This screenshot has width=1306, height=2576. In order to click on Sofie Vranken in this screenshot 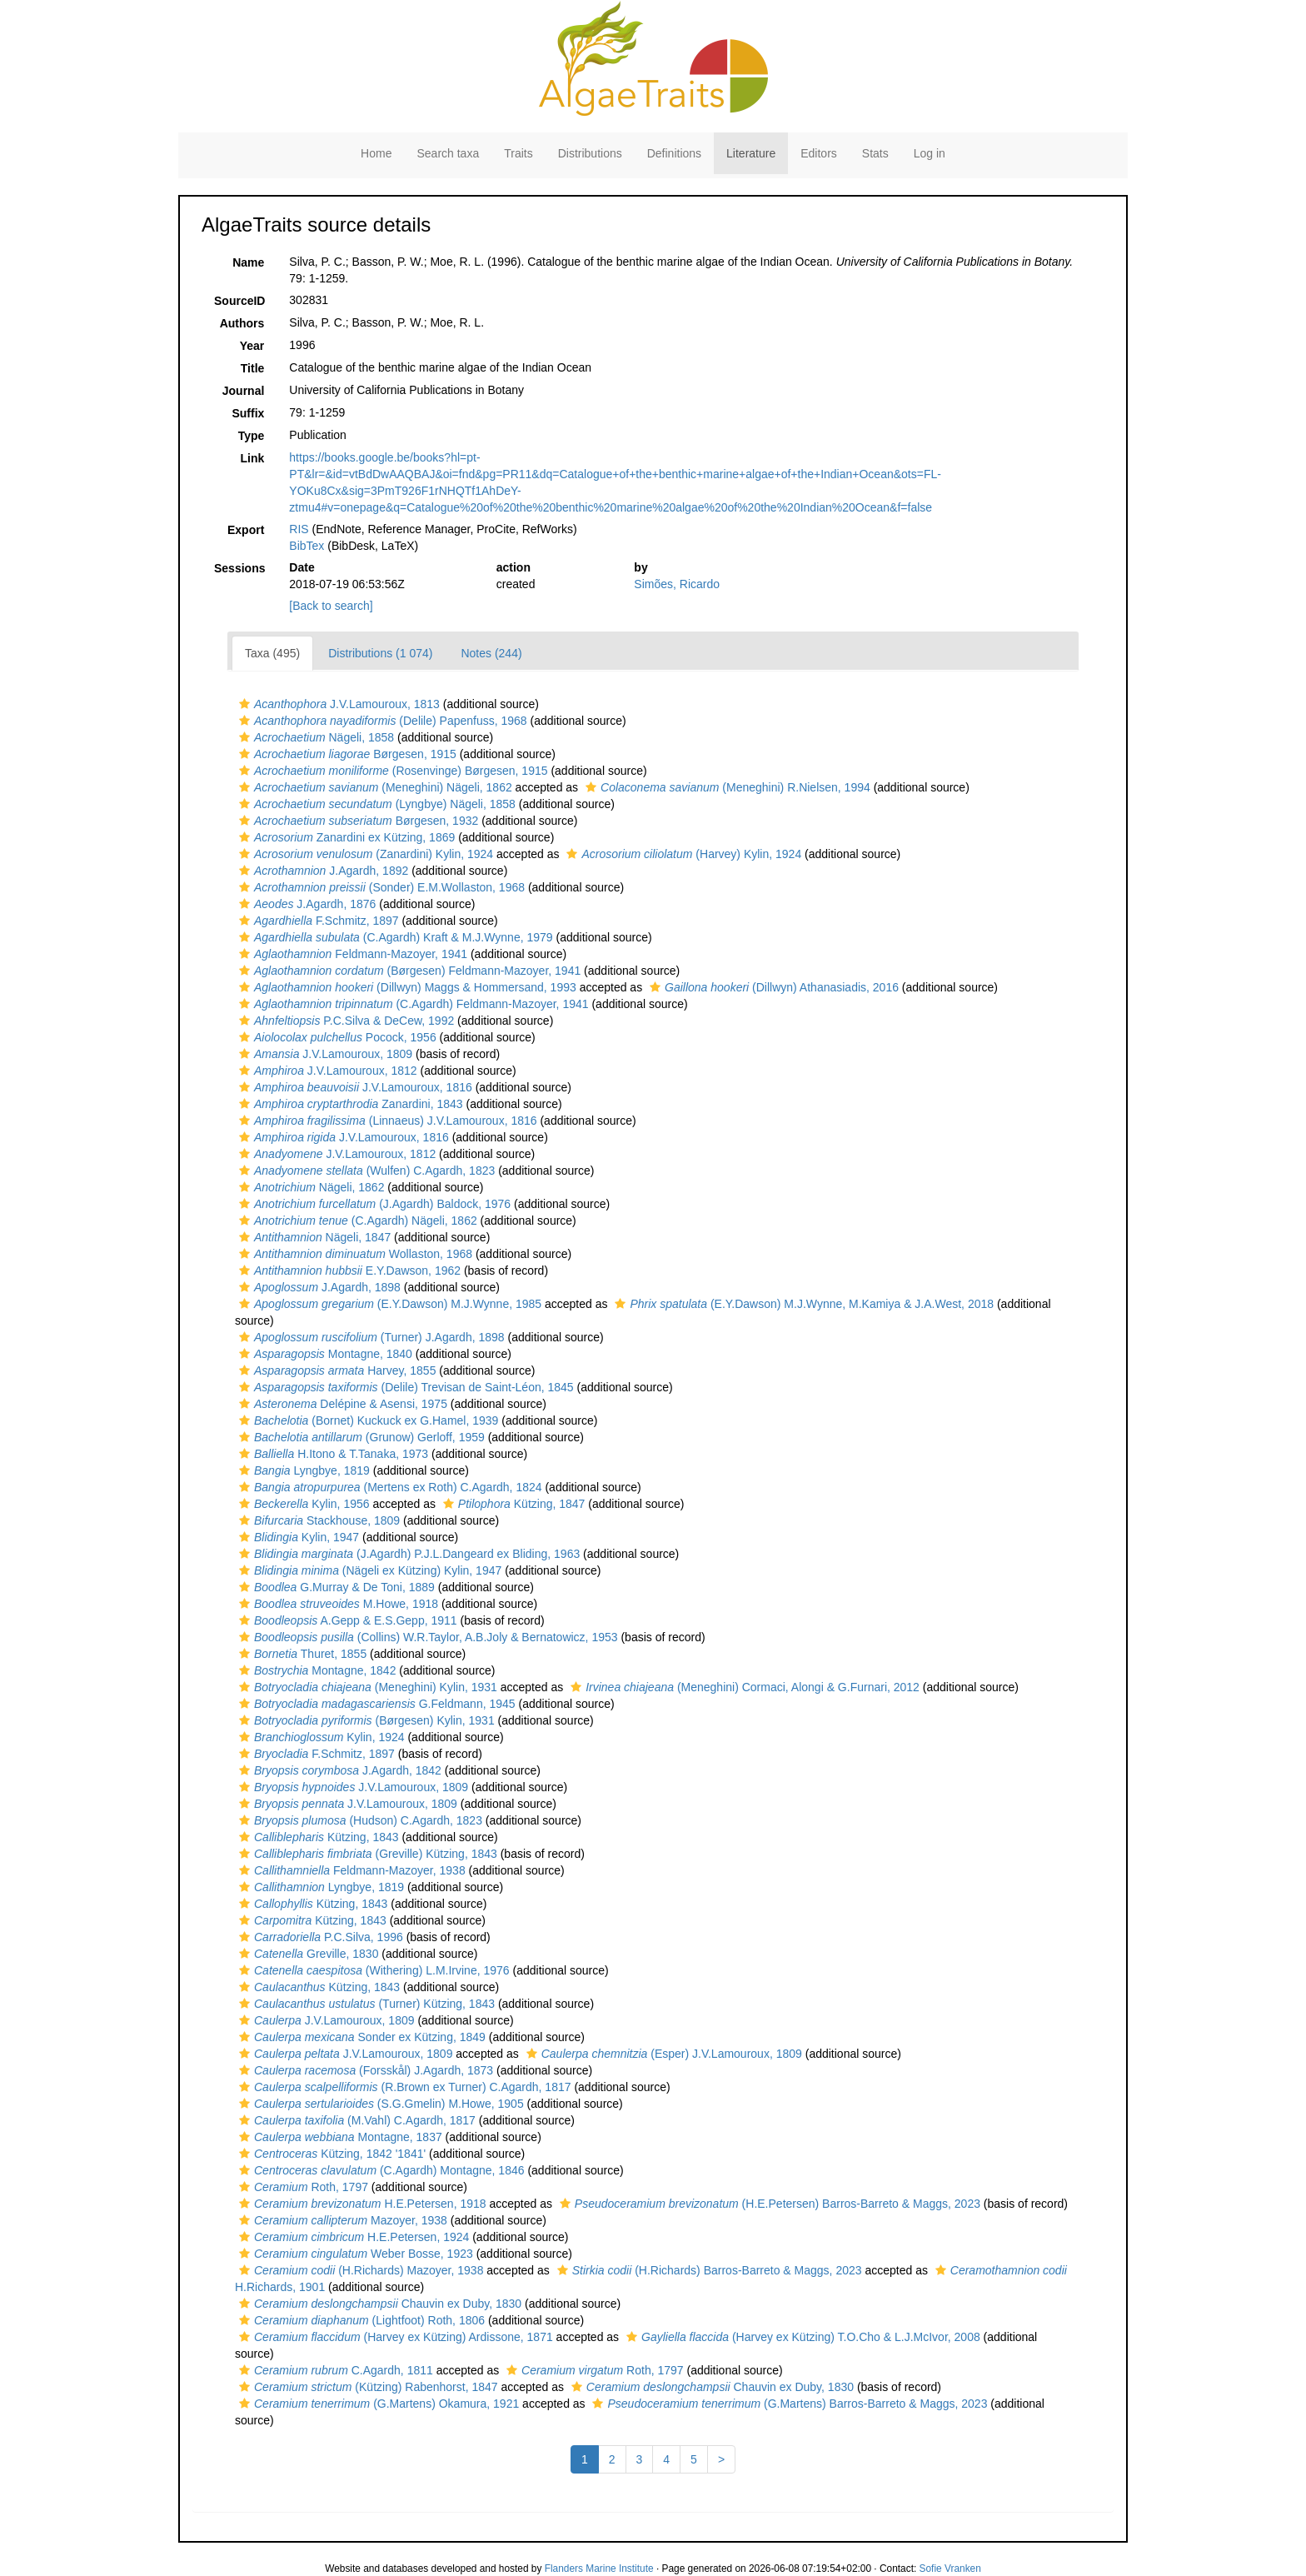, I will do `click(950, 2568)`.